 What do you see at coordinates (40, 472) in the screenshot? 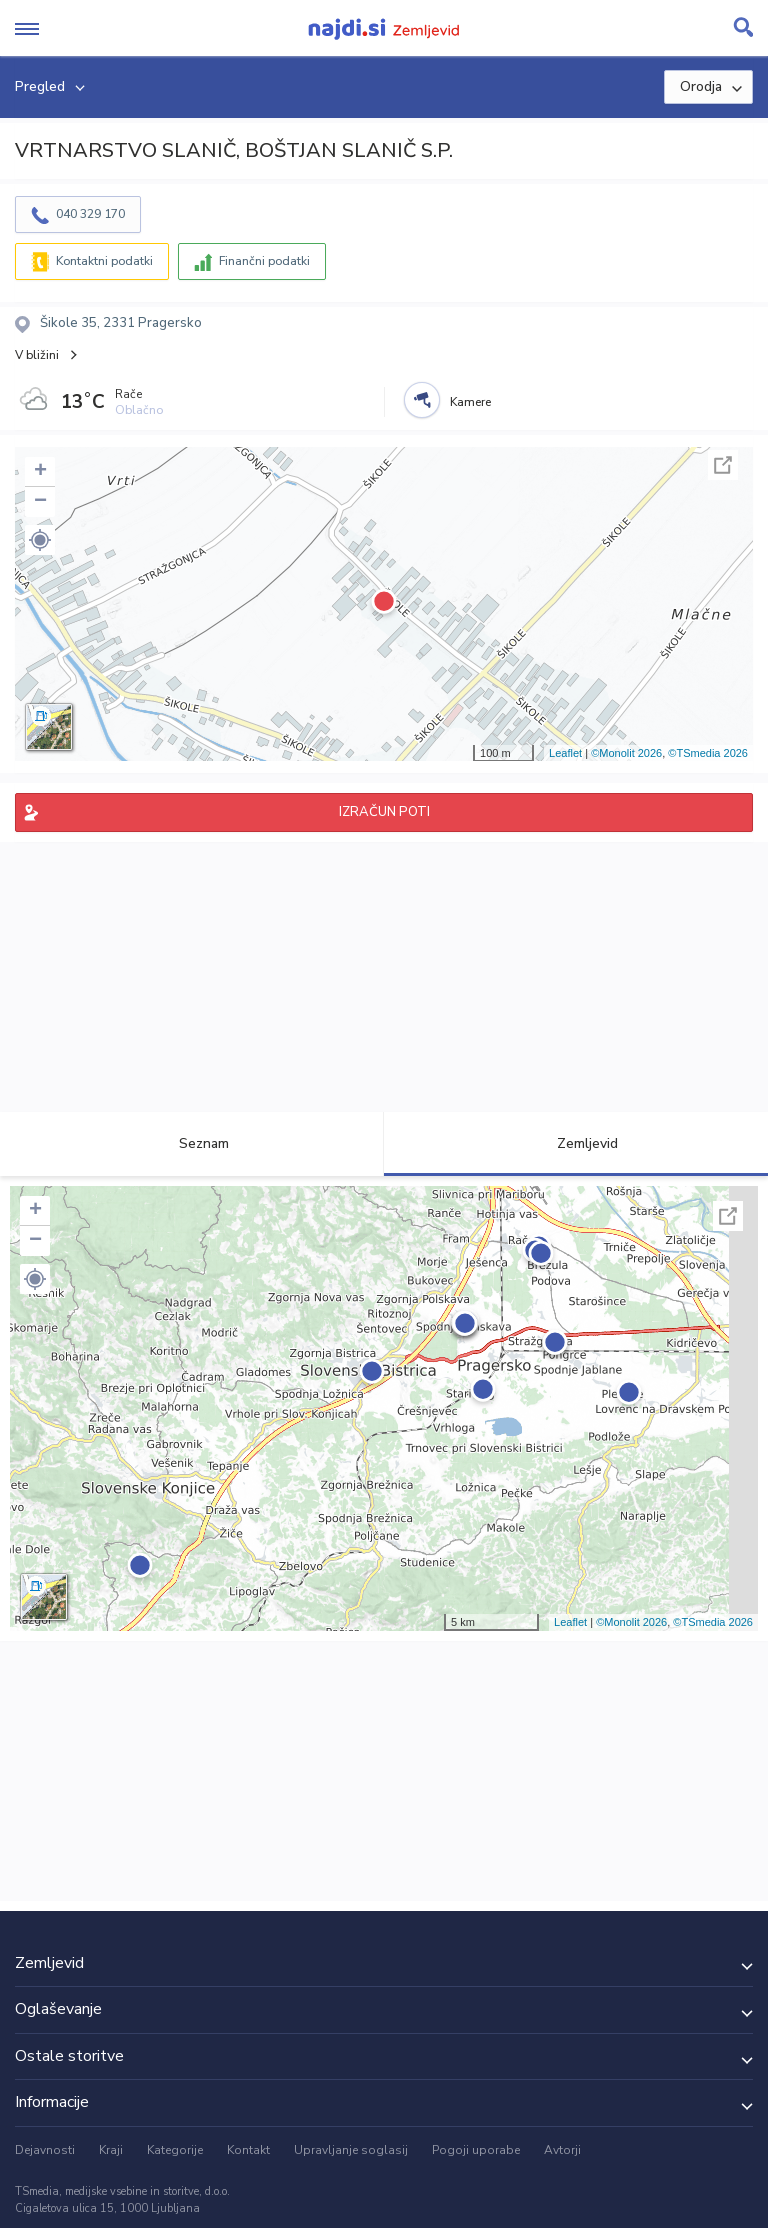
I see `+ [button]` at bounding box center [40, 472].